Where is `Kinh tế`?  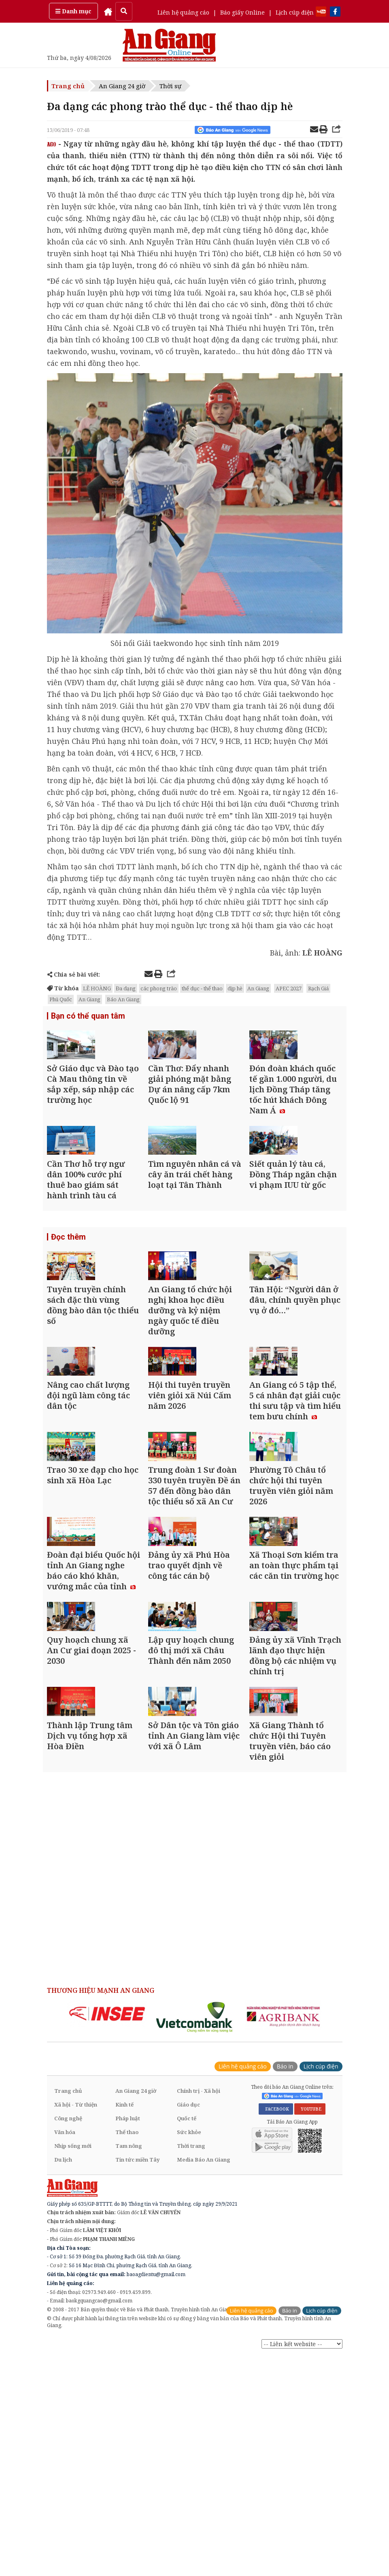 Kinh tế is located at coordinates (124, 2324).